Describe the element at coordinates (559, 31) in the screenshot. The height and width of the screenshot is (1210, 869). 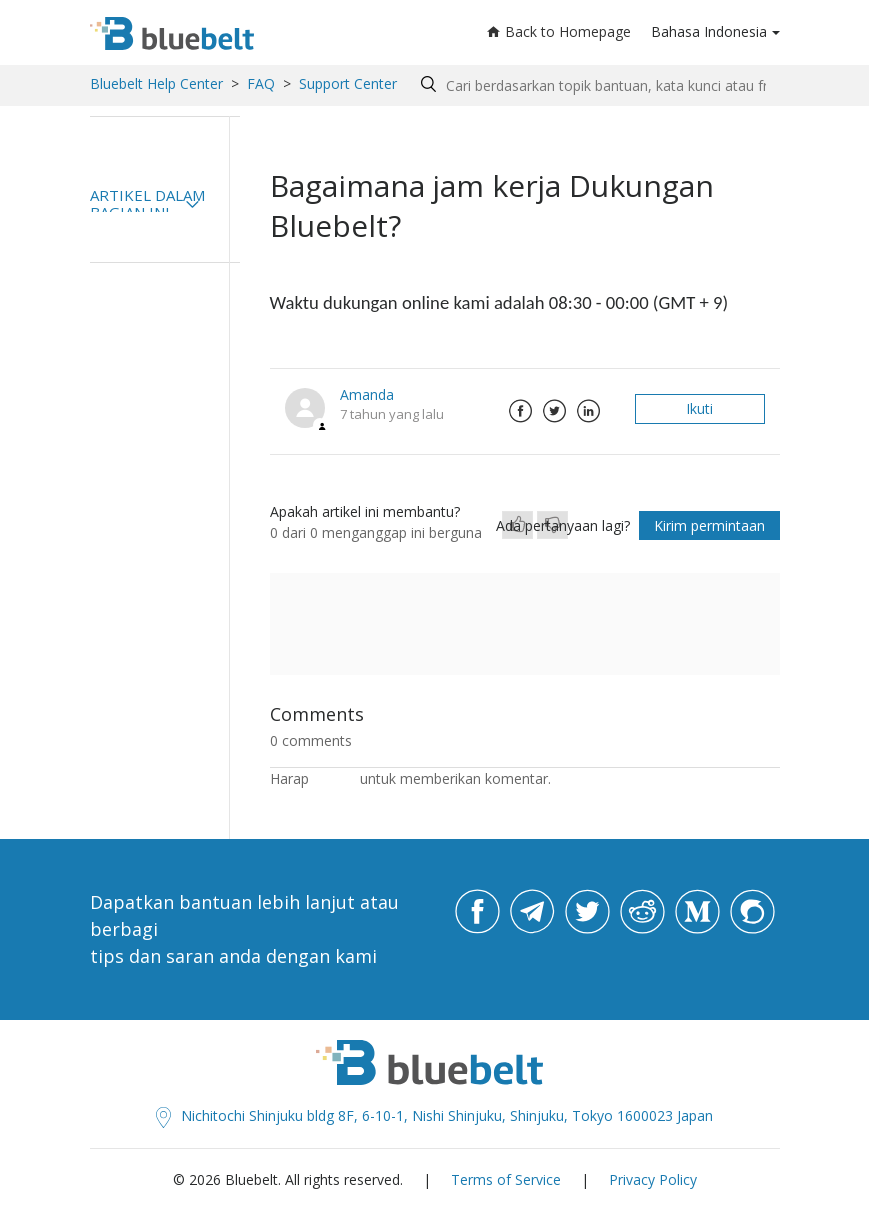
I see `Back to Homepage` at that location.